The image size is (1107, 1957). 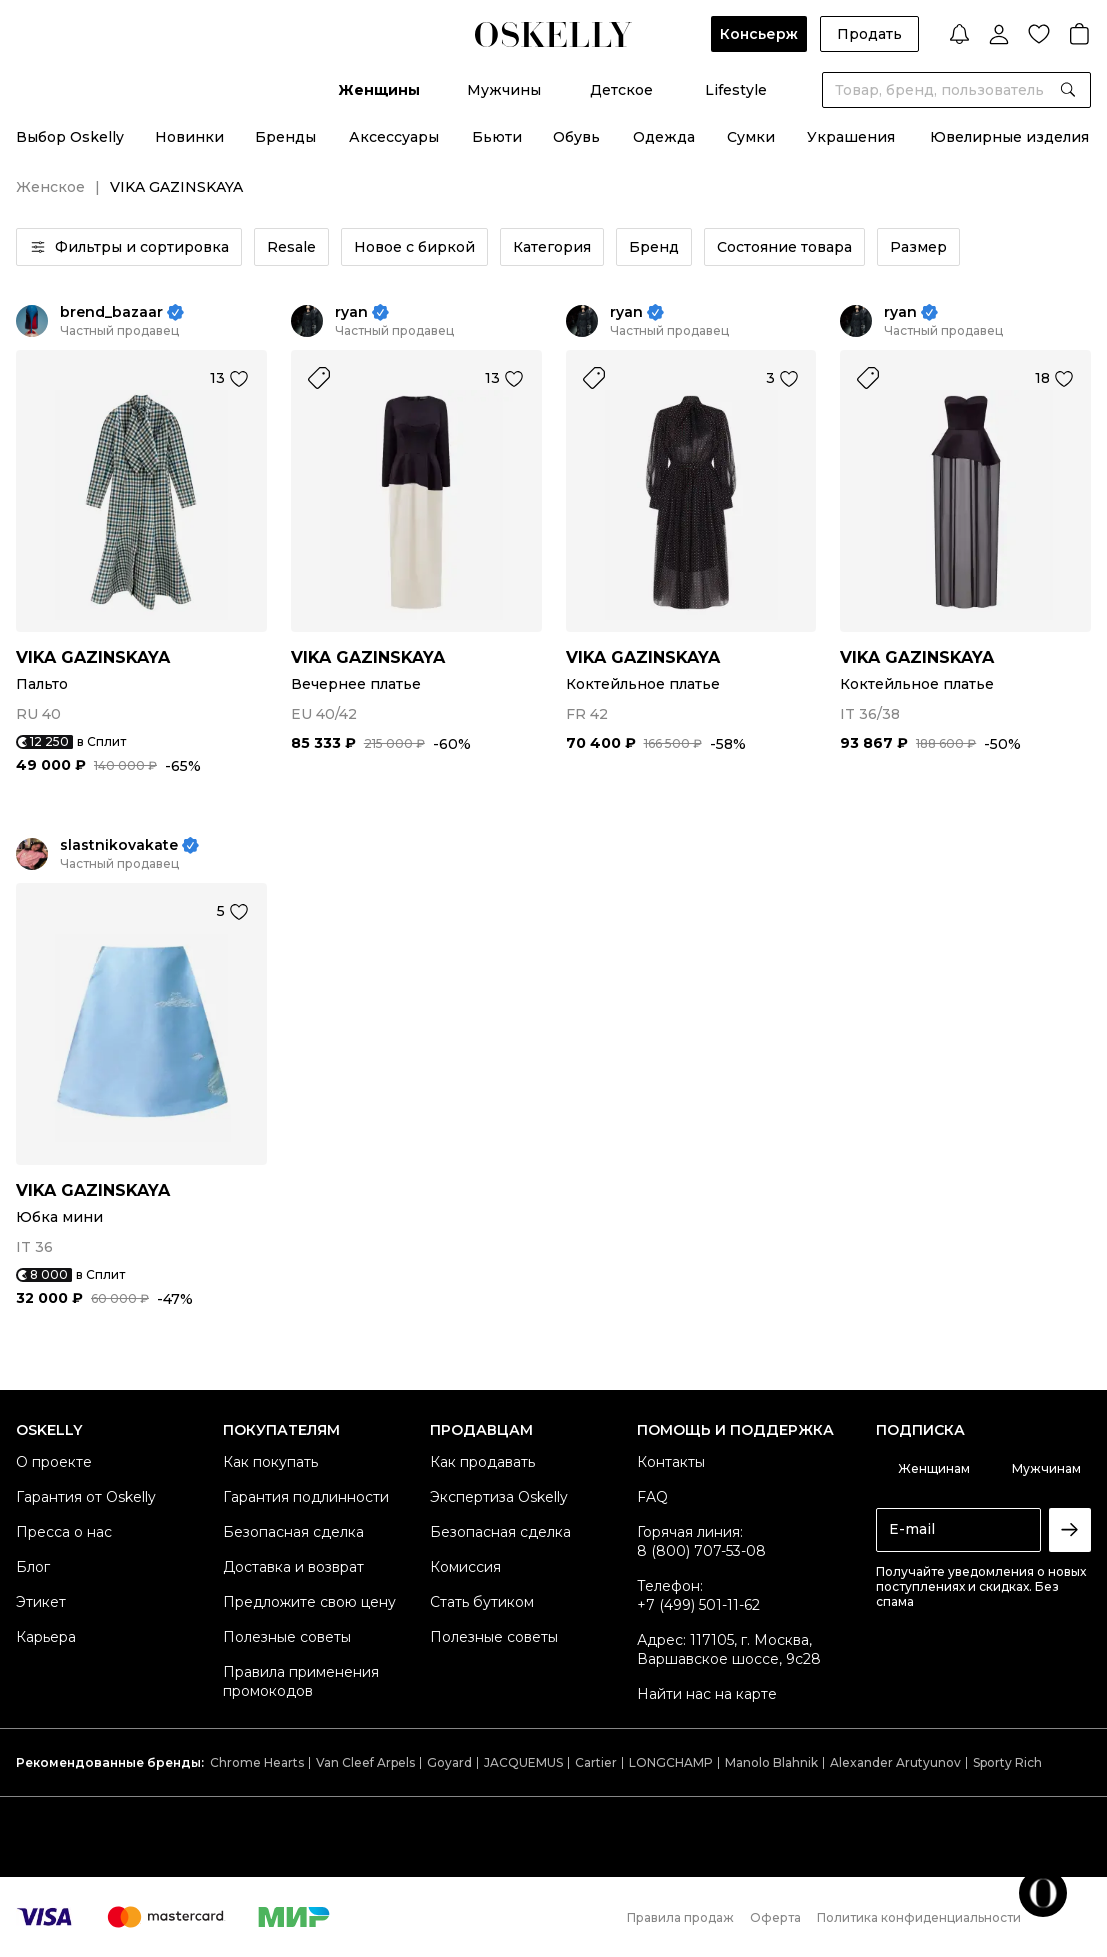 What do you see at coordinates (698, 1605) in the screenshot?
I see `+7 (499) 501-11-62` at bounding box center [698, 1605].